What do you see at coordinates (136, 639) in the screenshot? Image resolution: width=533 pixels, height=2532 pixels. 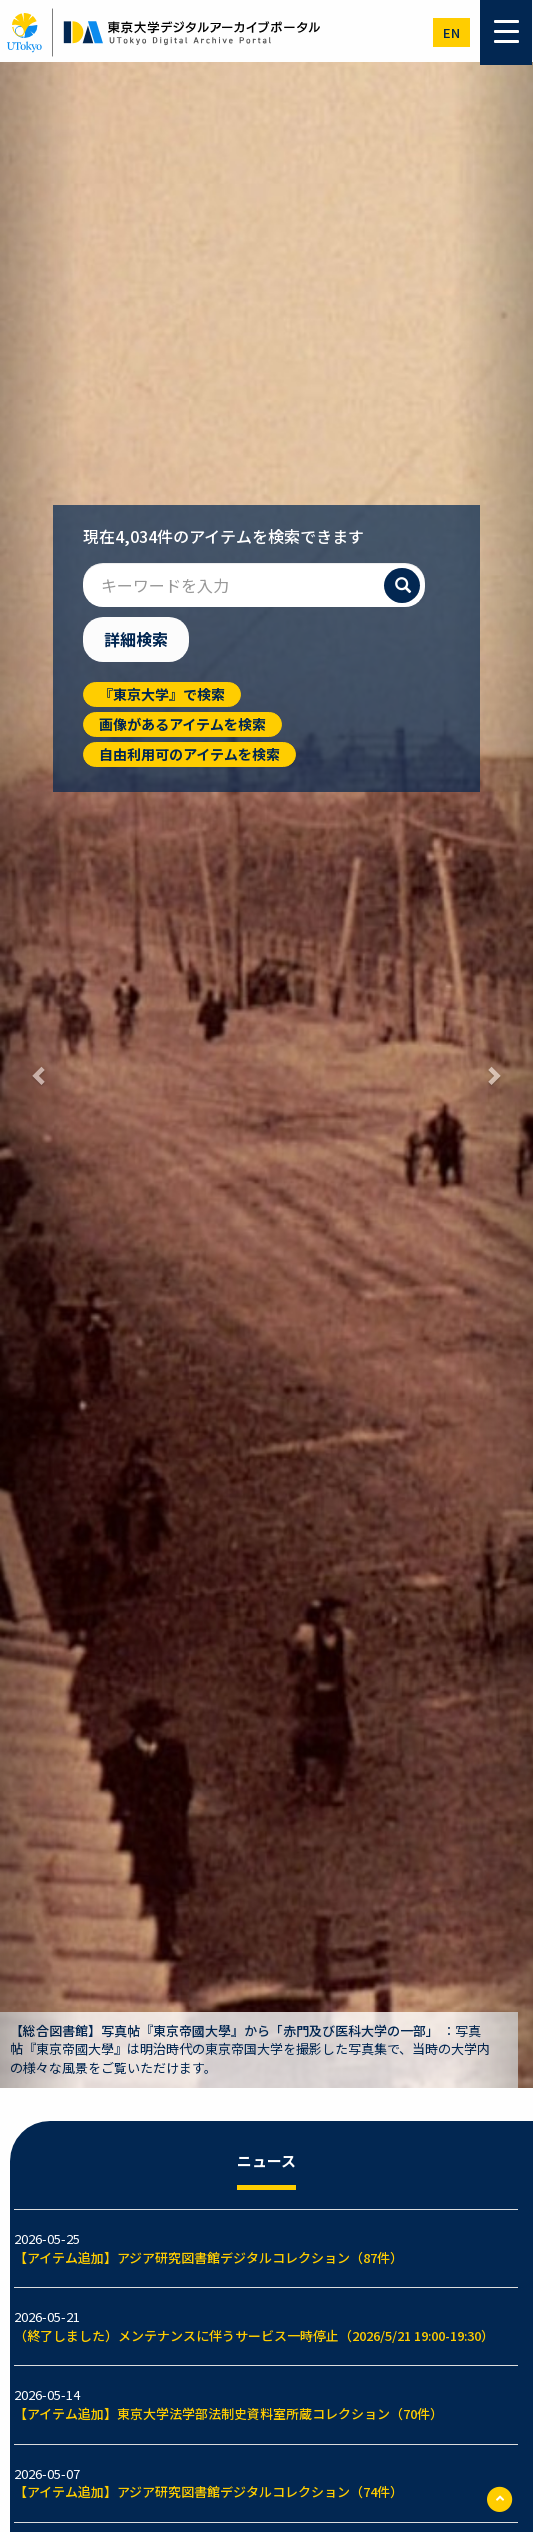 I see `詳細検索` at bounding box center [136, 639].